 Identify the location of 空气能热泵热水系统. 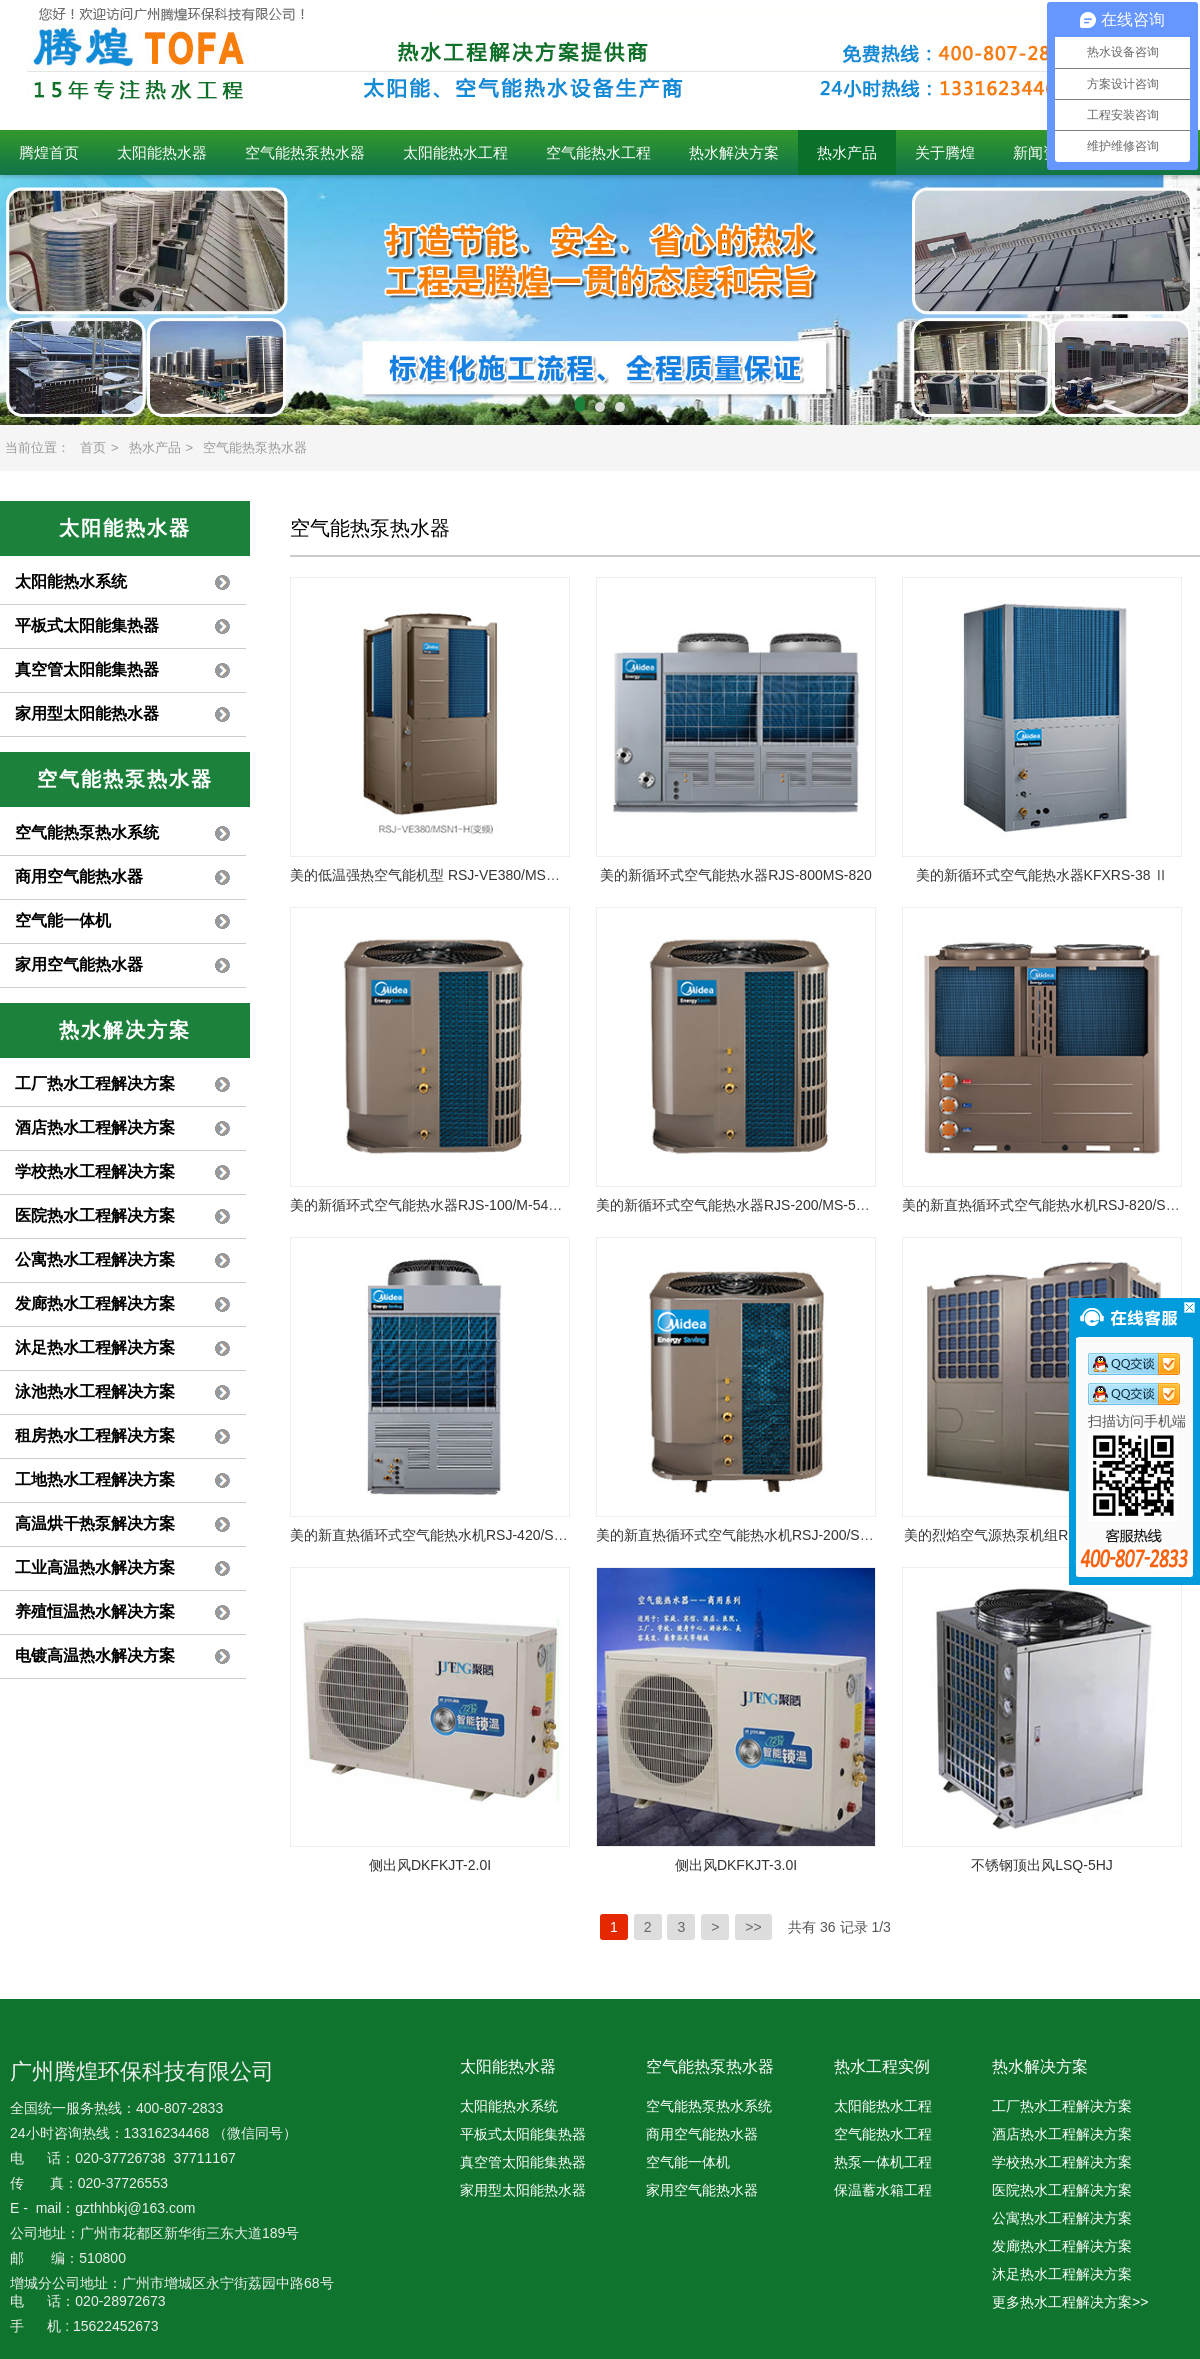
(87, 832).